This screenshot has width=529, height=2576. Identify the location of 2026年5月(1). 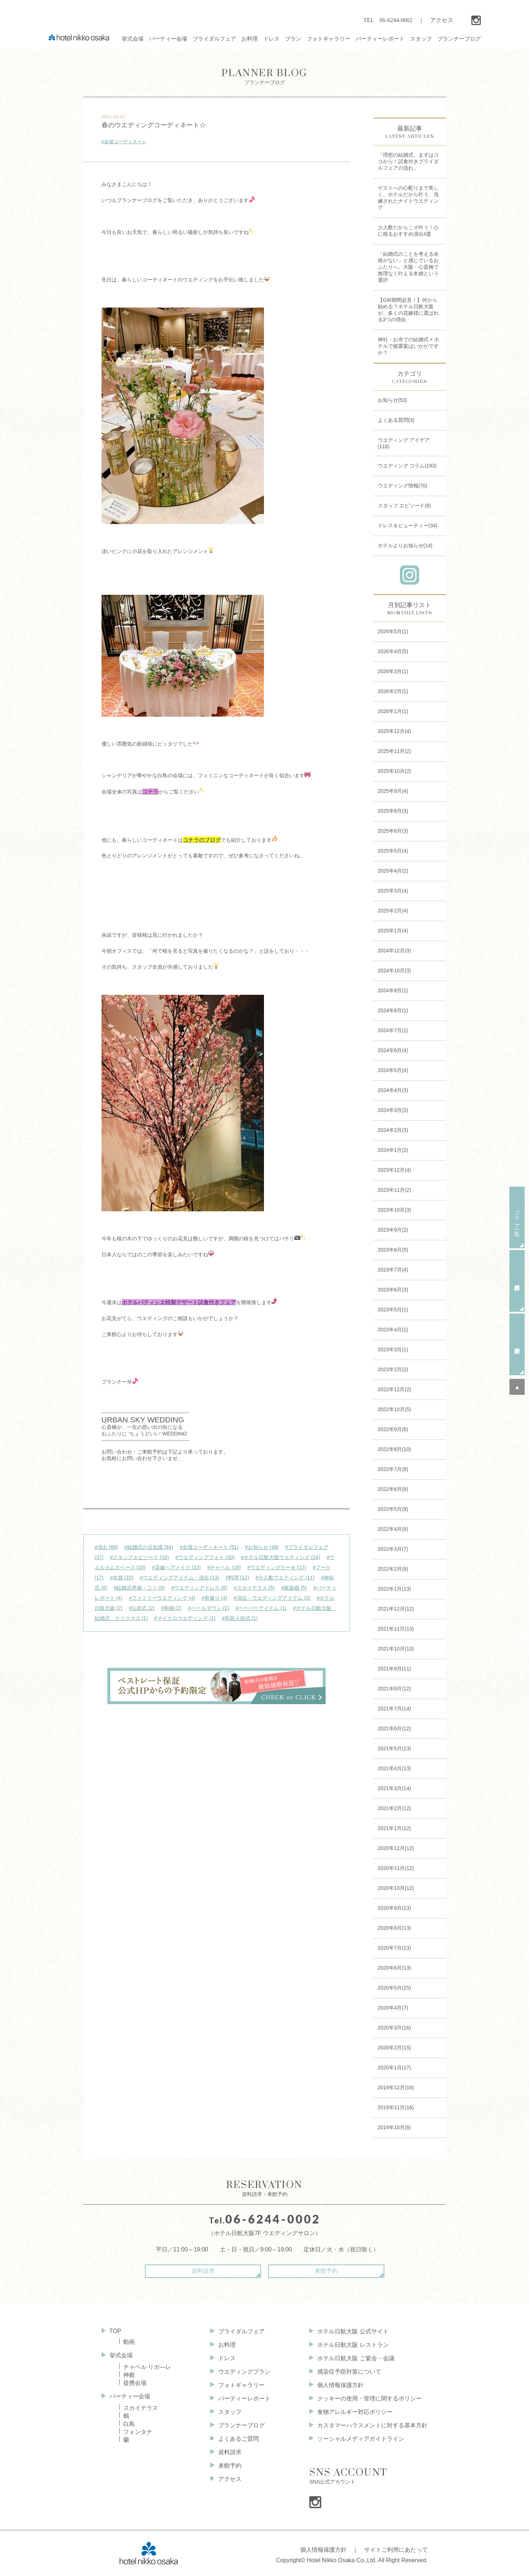
(393, 631).